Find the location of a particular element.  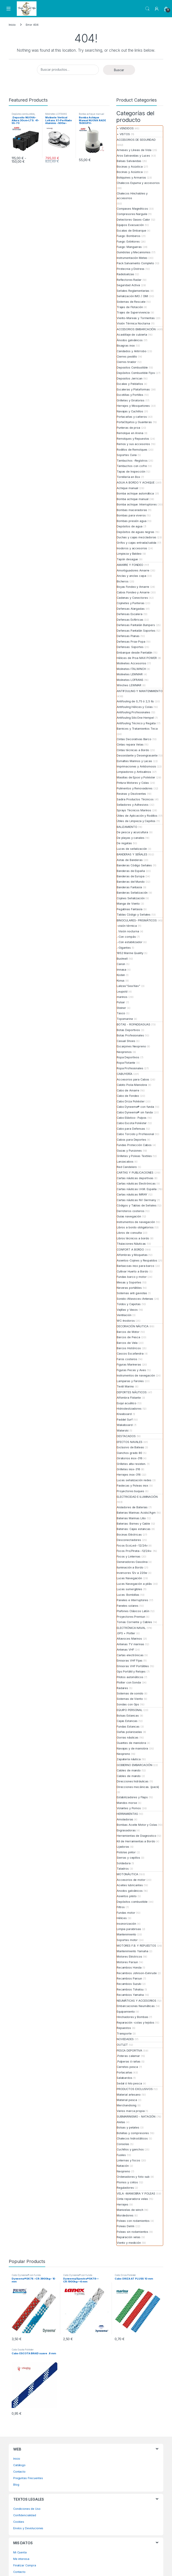

Generadores Gasolina is located at coordinates (132, 1562).